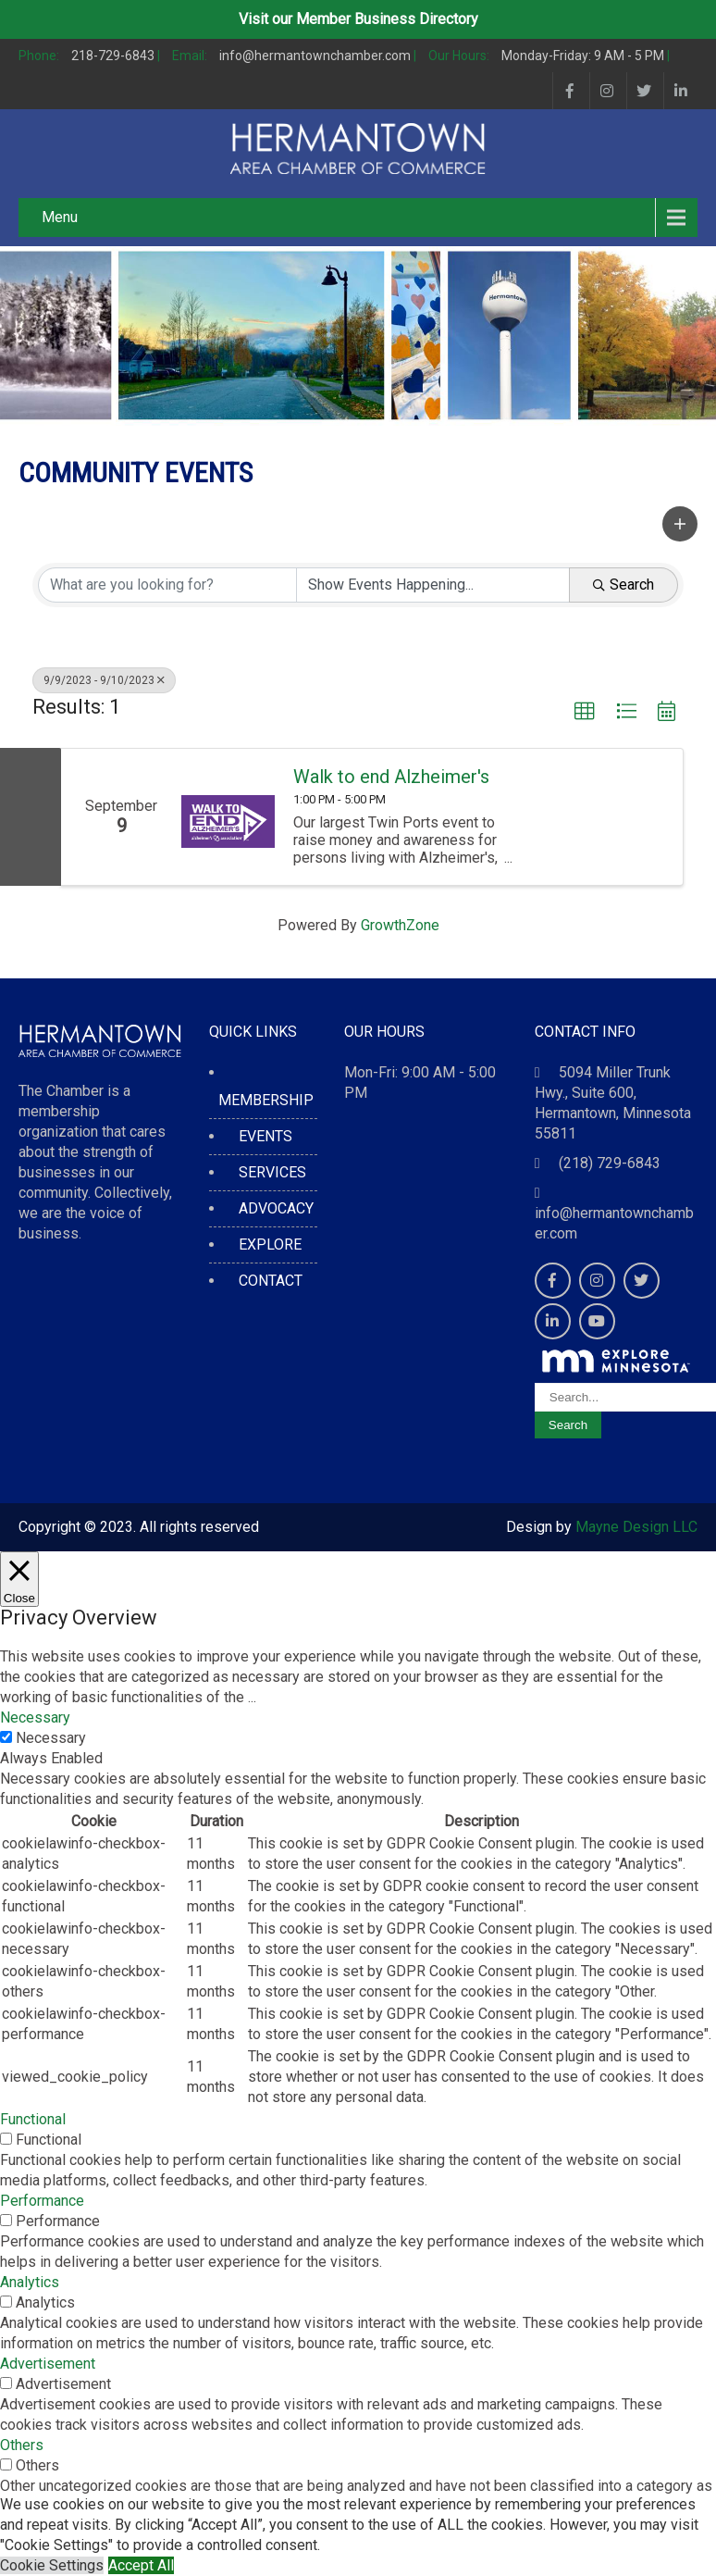 The image size is (716, 2576). What do you see at coordinates (141, 2565) in the screenshot?
I see `Accept All [button]` at bounding box center [141, 2565].